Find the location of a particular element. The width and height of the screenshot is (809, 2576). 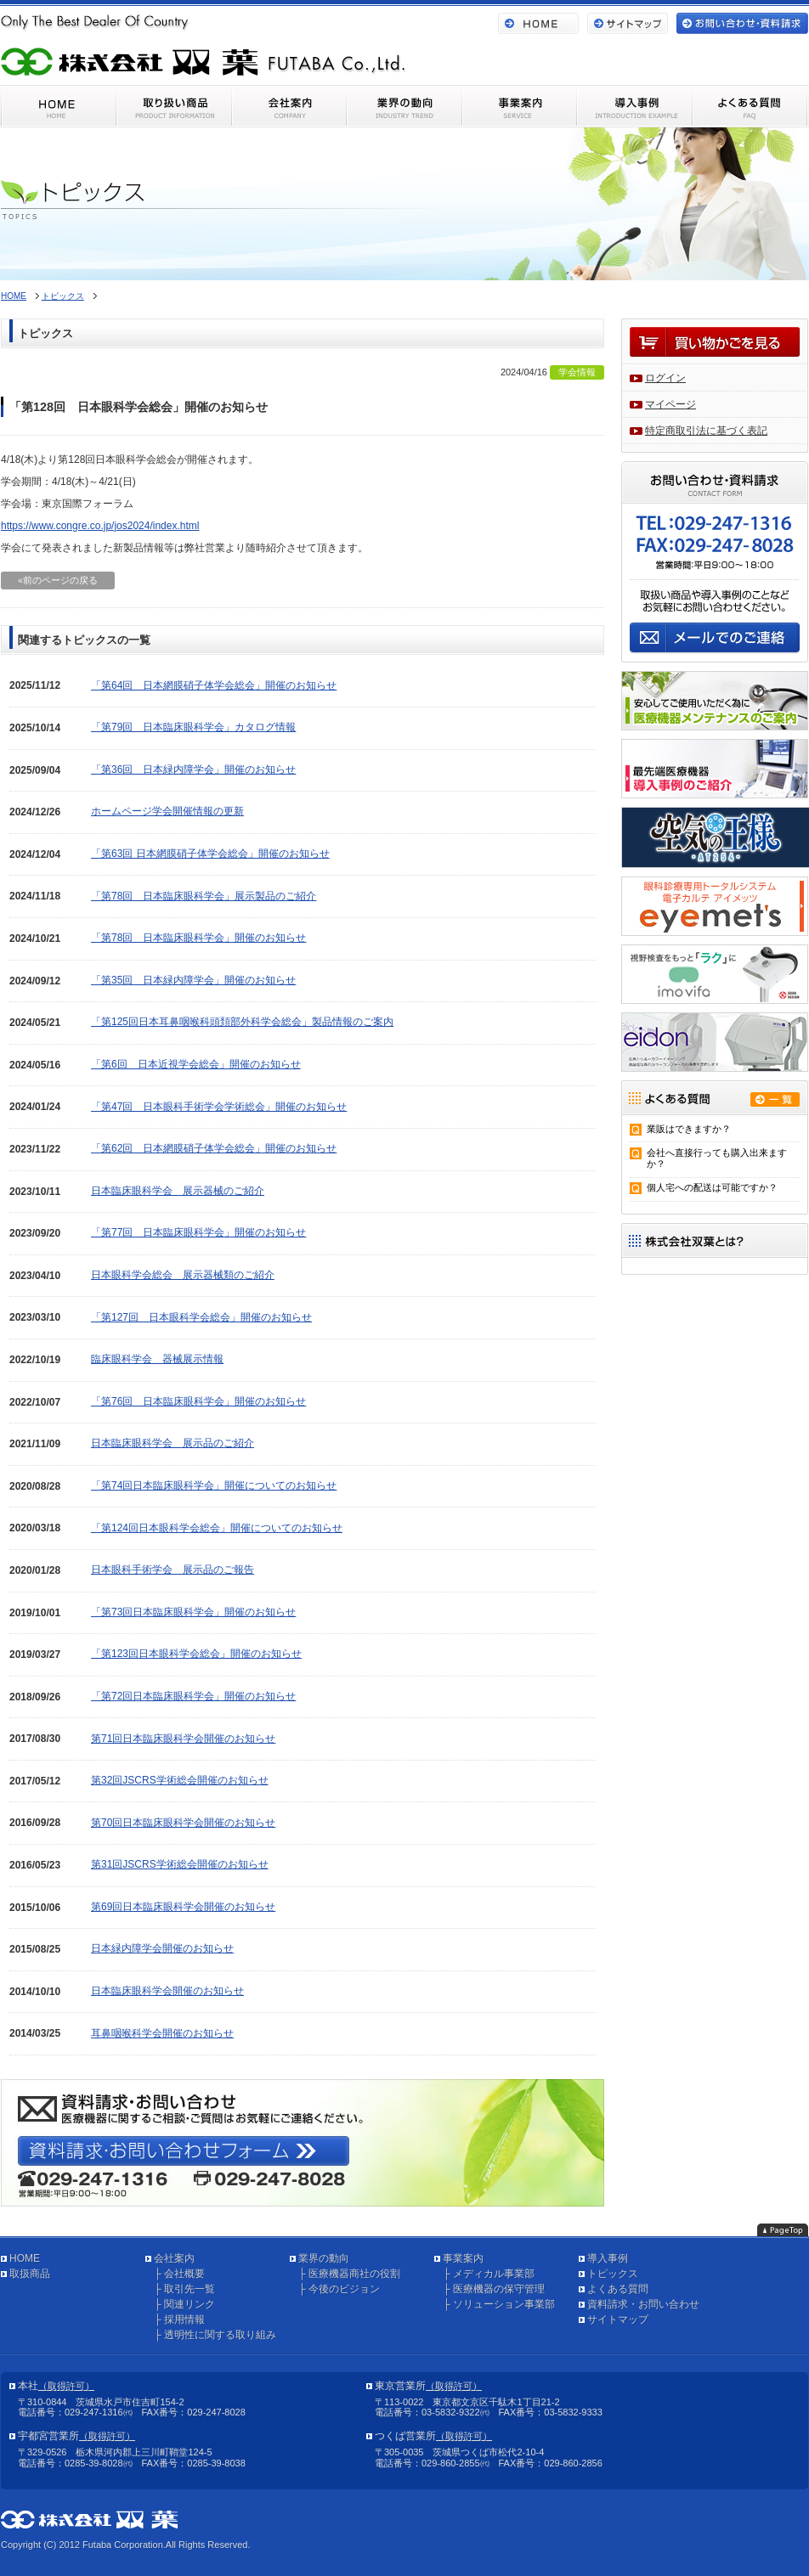

資料請求・お問い合わせ is located at coordinates (643, 2304).